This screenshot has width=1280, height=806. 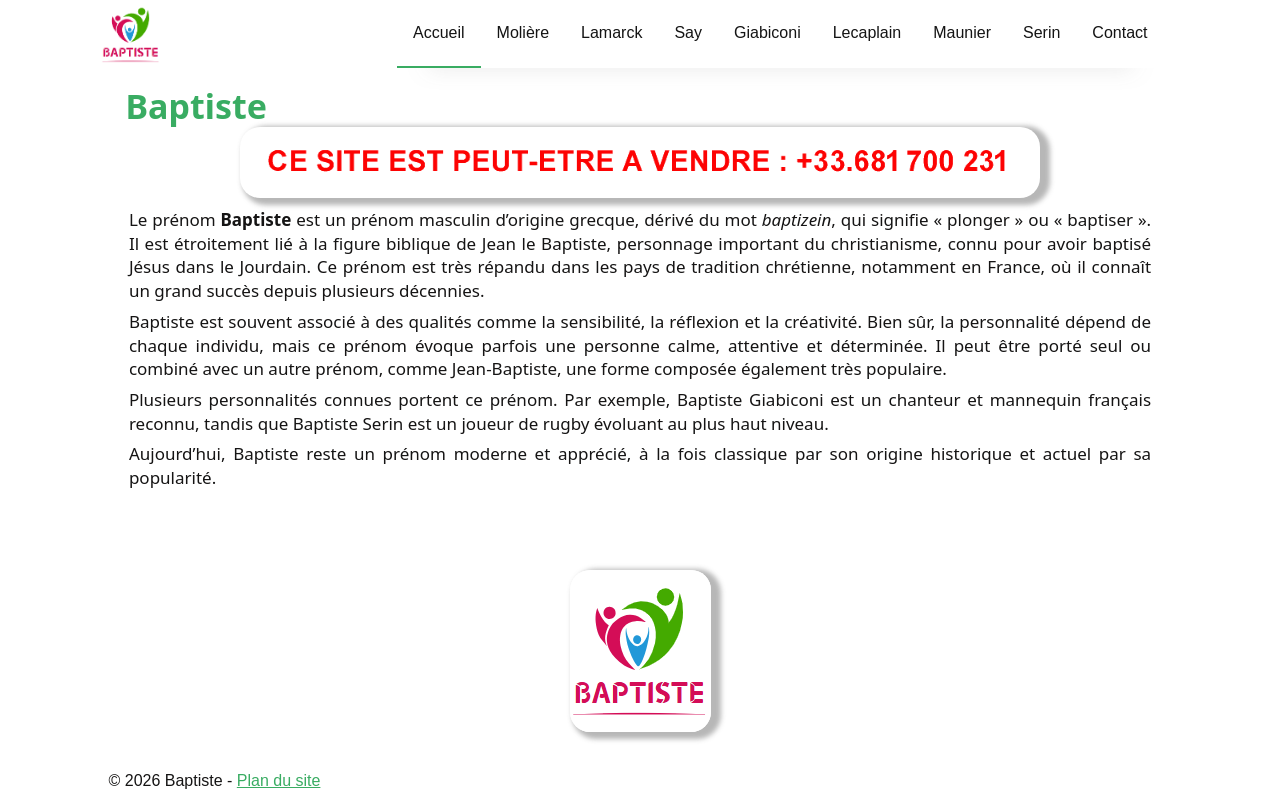 I want to click on Lecaplain, so click(x=867, y=32).